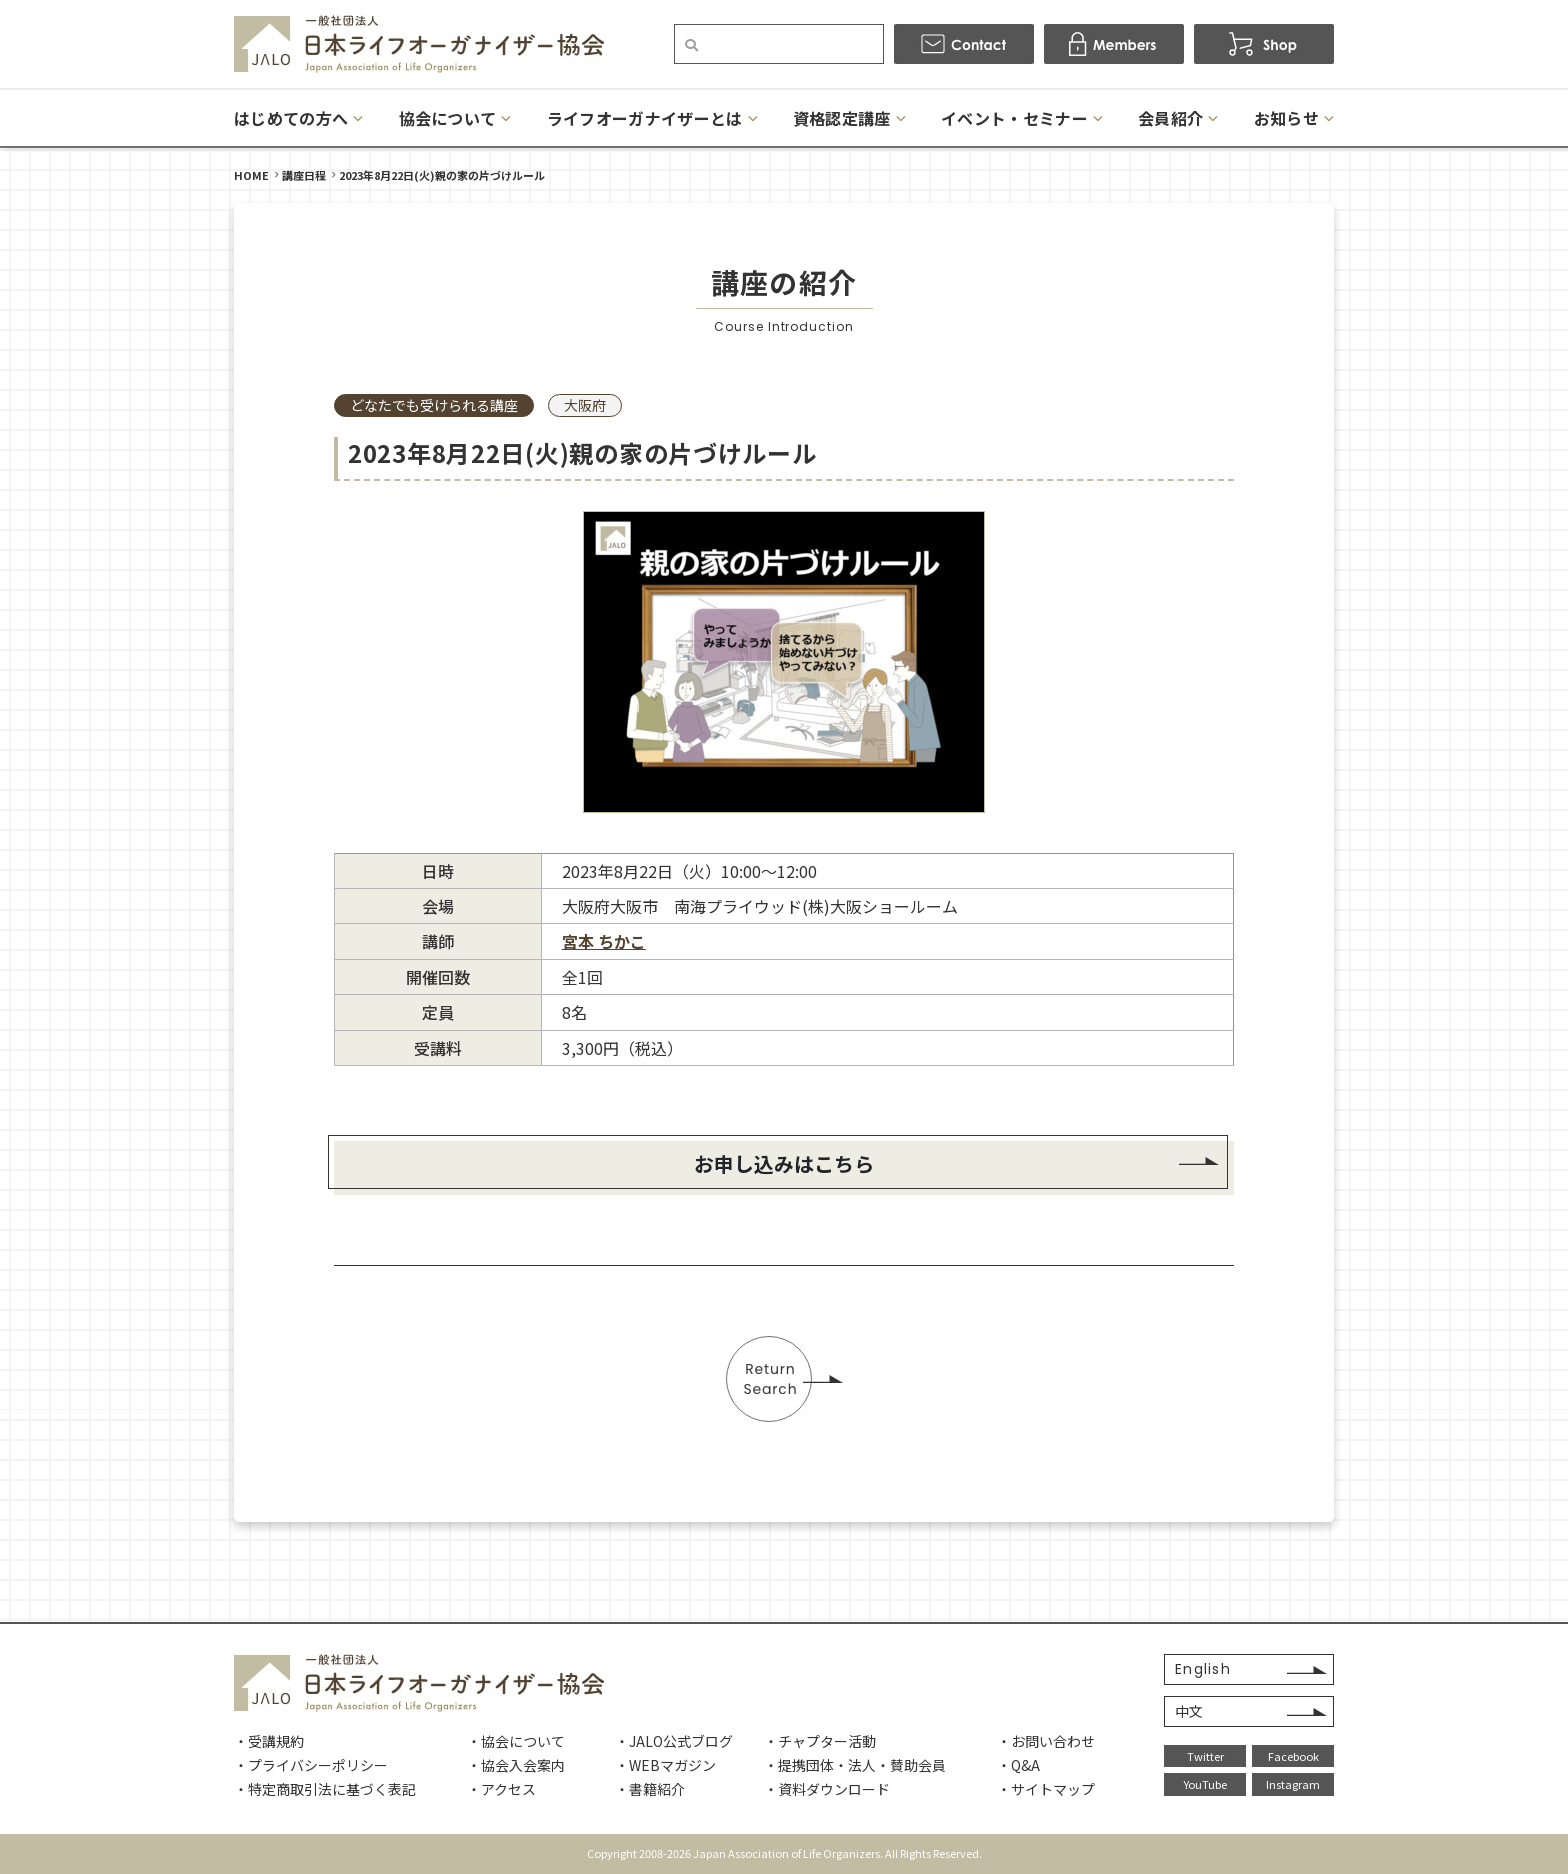 This screenshot has width=1568, height=1874. What do you see at coordinates (516, 1741) in the screenshot?
I see `・協会について` at bounding box center [516, 1741].